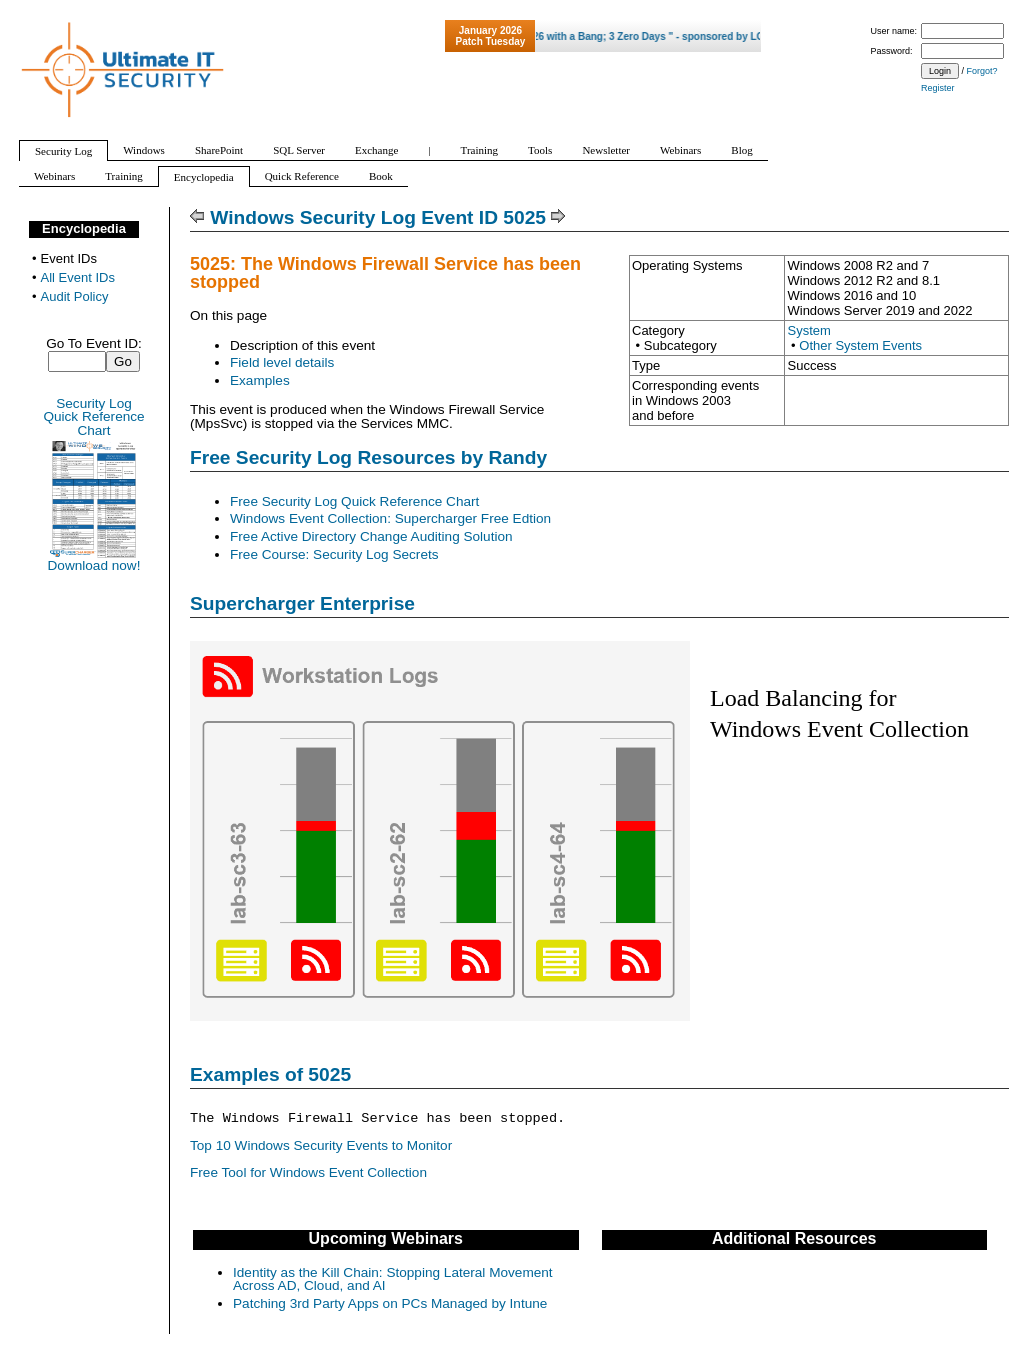 Image resolution: width=1028 pixels, height=1369 pixels. I want to click on Forgot?, so click(982, 71).